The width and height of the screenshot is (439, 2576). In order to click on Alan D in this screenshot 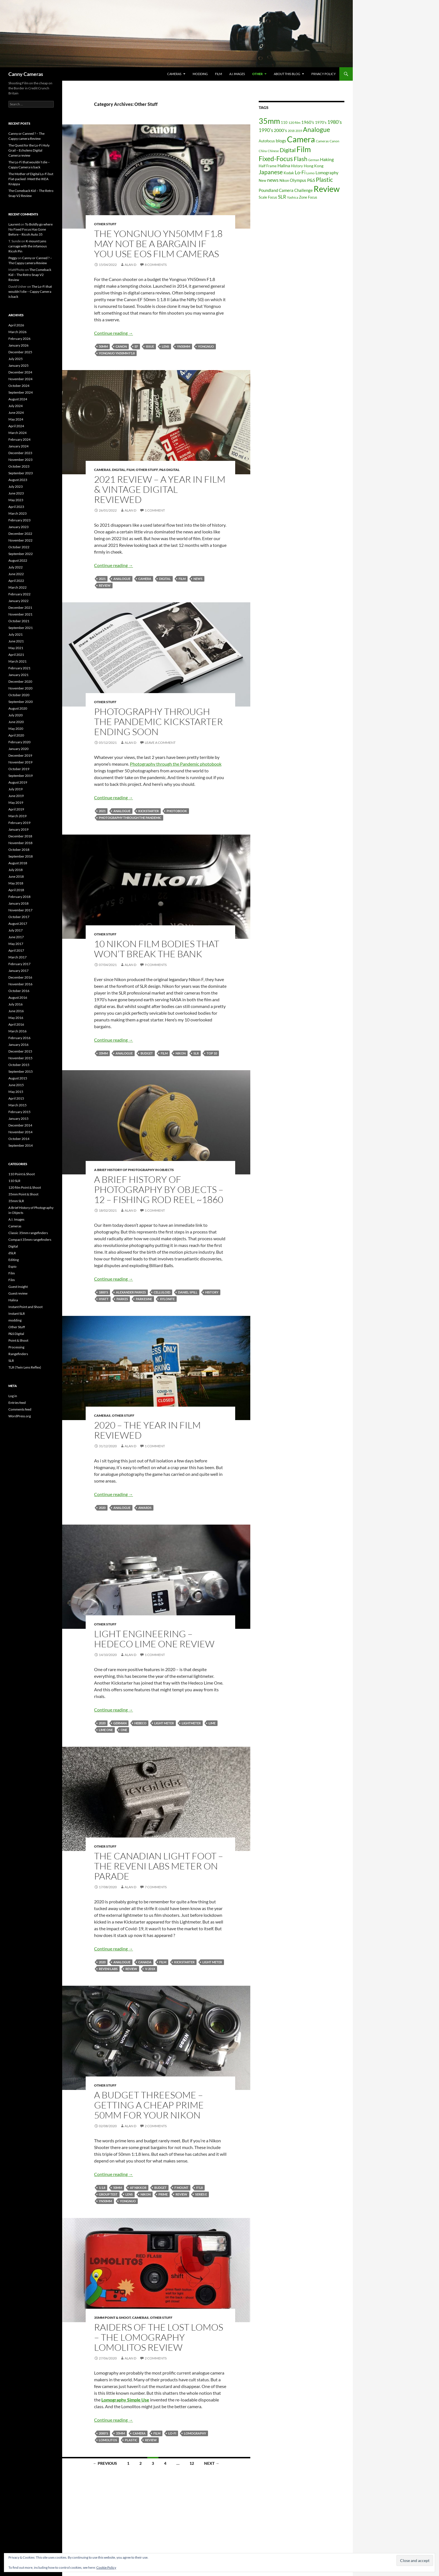, I will do `click(130, 265)`.